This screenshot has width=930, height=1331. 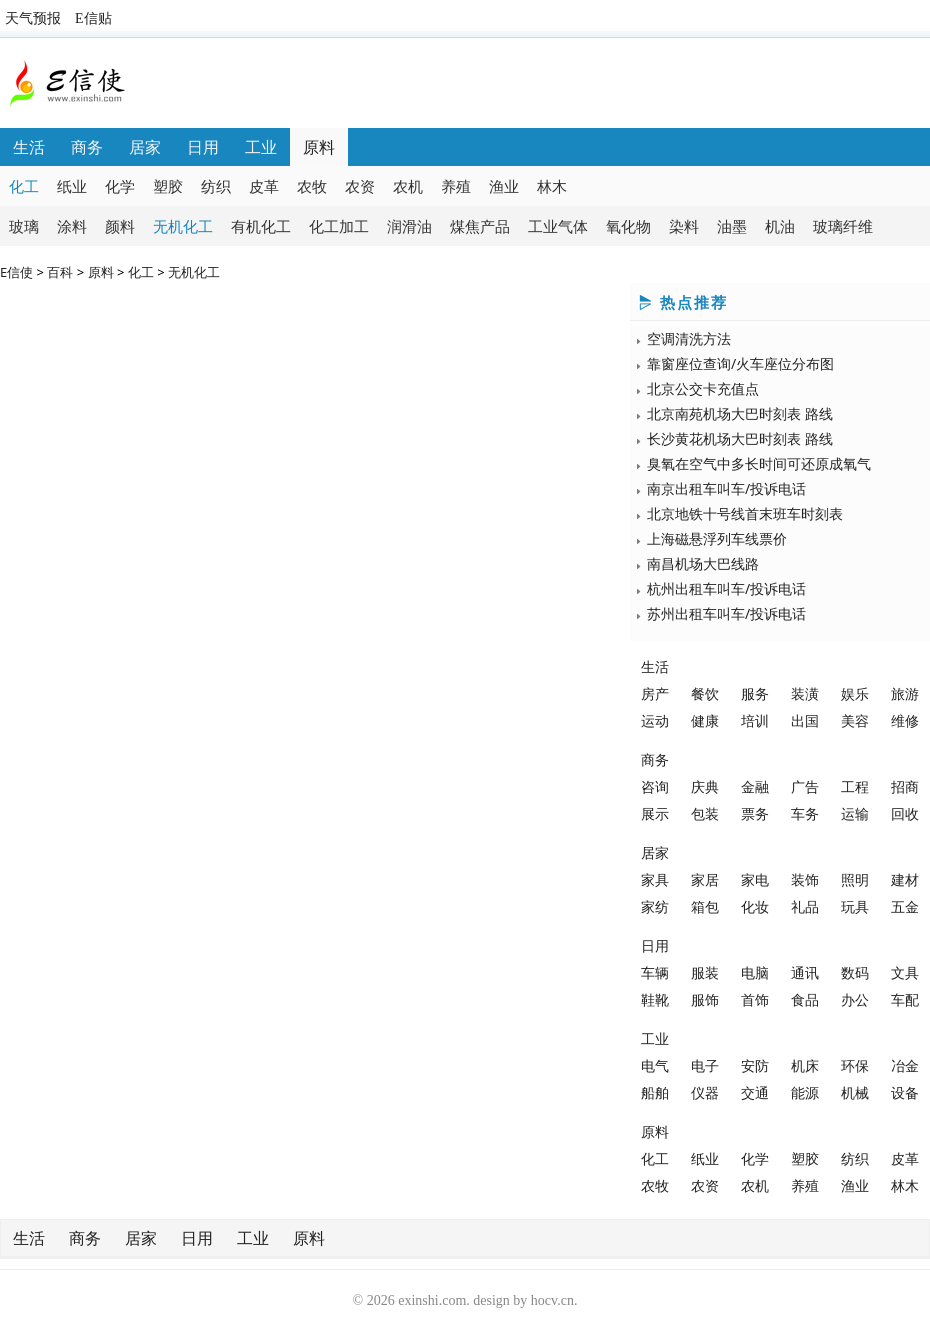 What do you see at coordinates (759, 463) in the screenshot?
I see `臭氧在空气中多长时间可还原成氧气` at bounding box center [759, 463].